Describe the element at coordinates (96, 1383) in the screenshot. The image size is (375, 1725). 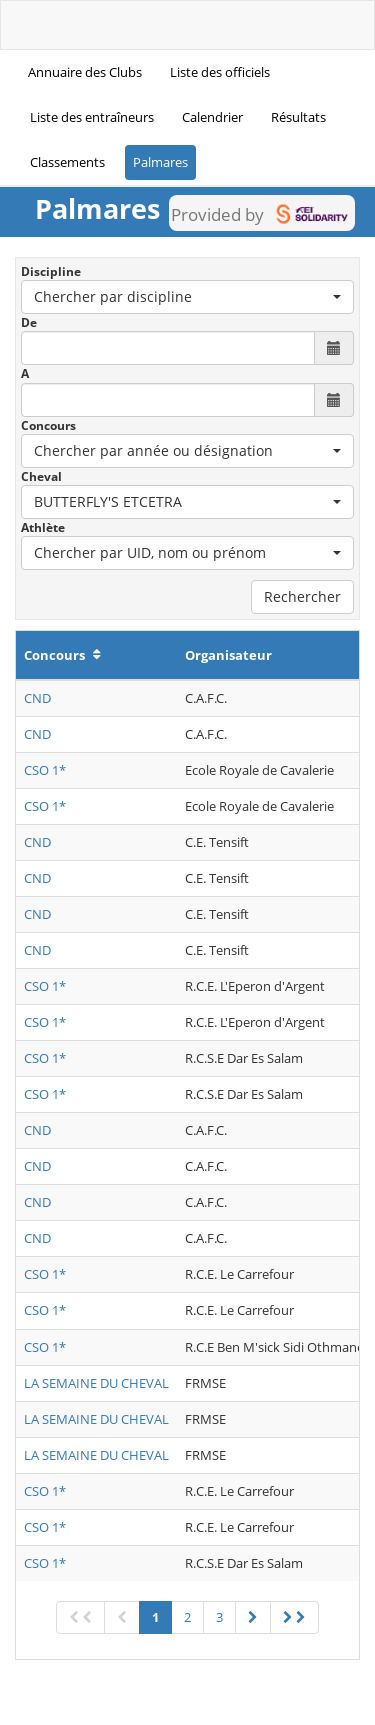
I see `LA SEMAINE DU CHEVAL` at that location.